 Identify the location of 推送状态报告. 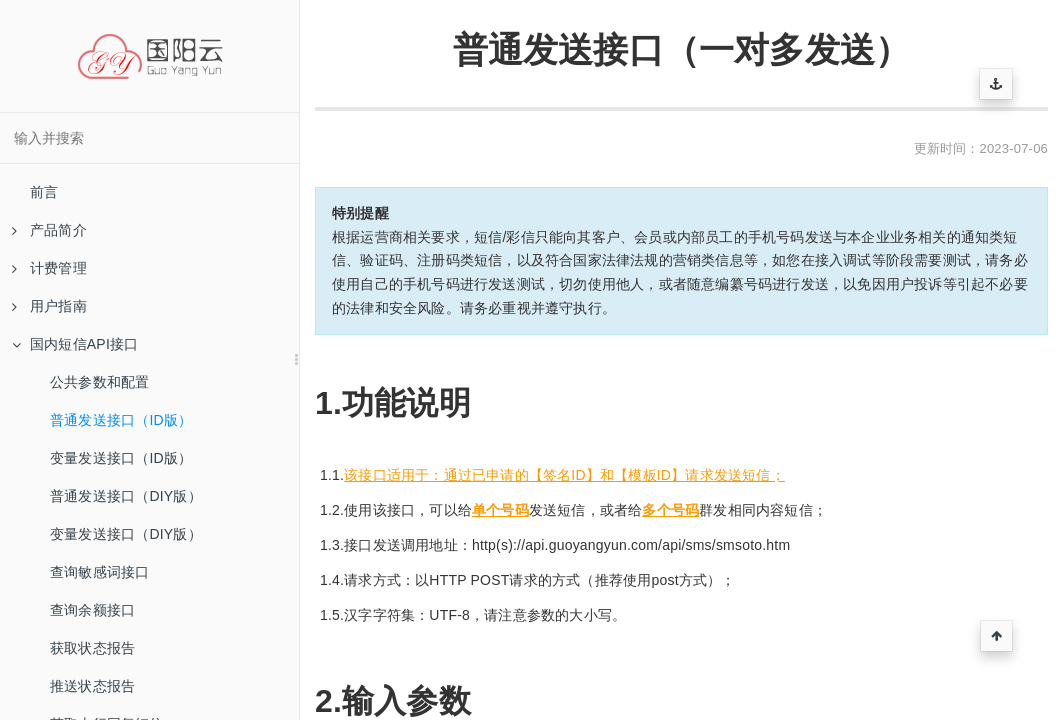
(92, 686).